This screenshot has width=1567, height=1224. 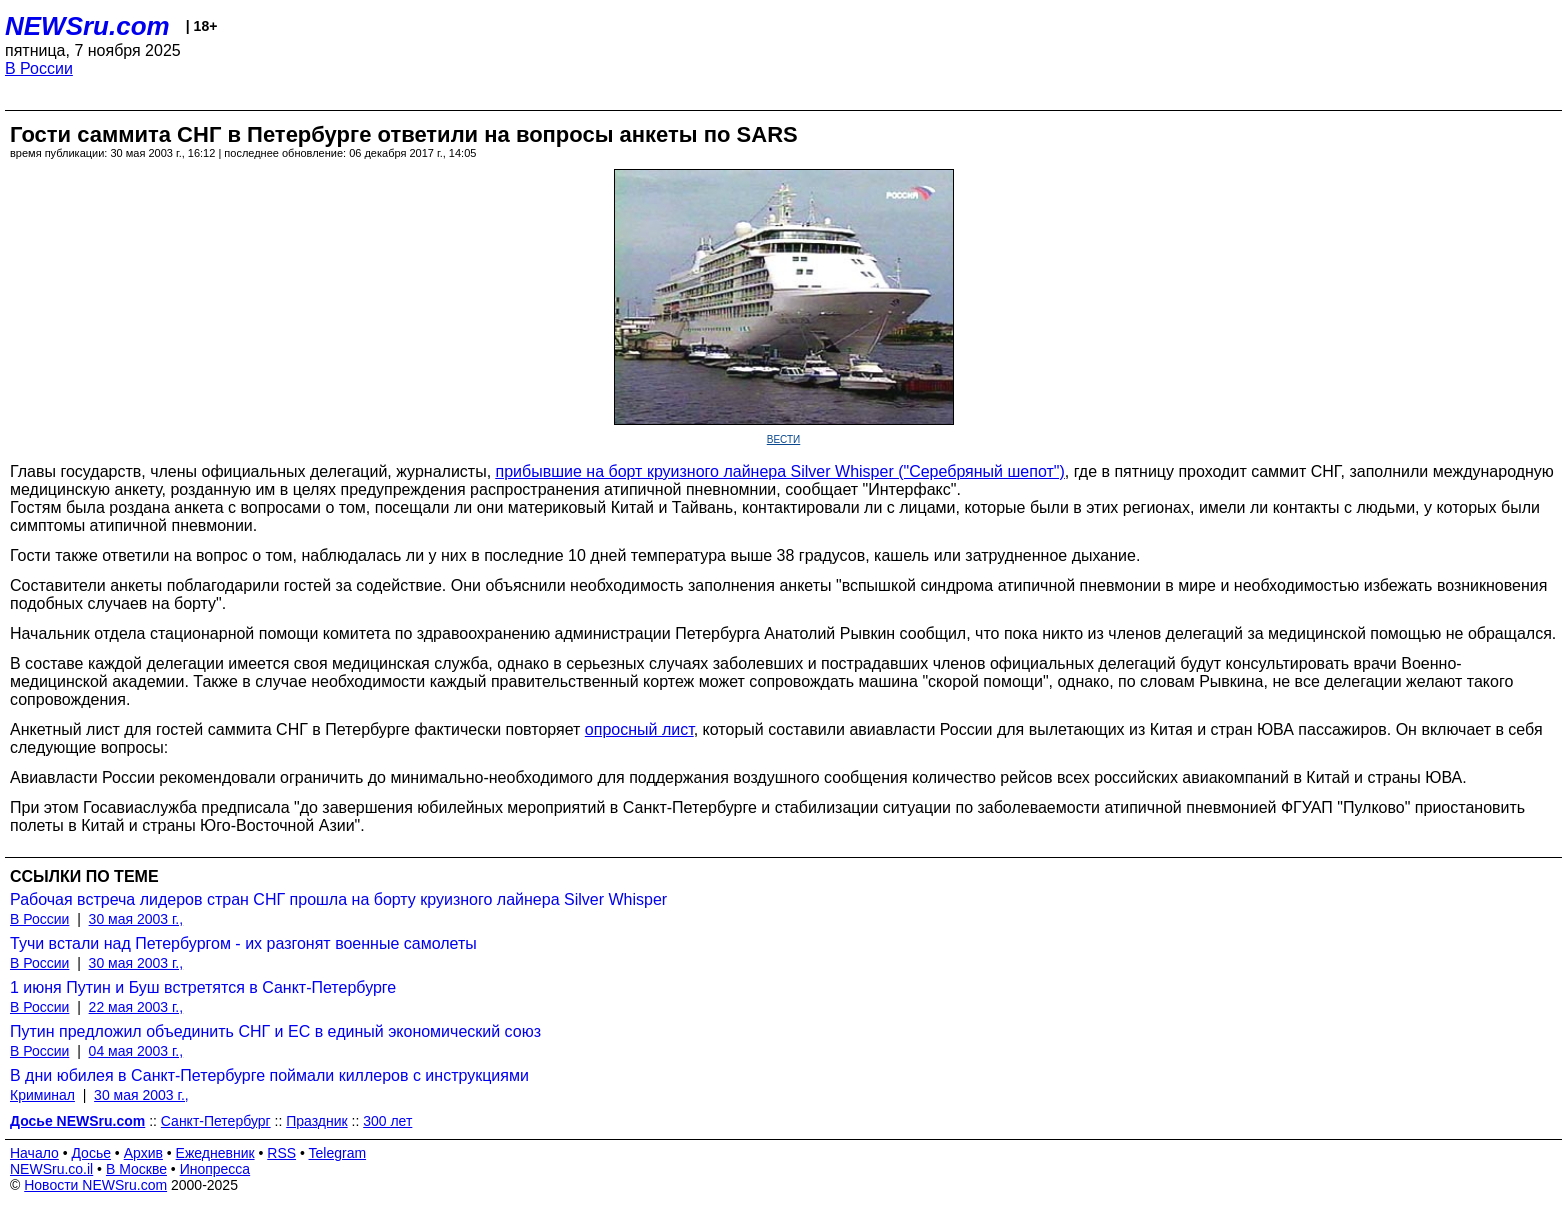 What do you see at coordinates (203, 987) in the screenshot?
I see `1 июня Путин и Буш встретятся в Санкт-Петербурге` at bounding box center [203, 987].